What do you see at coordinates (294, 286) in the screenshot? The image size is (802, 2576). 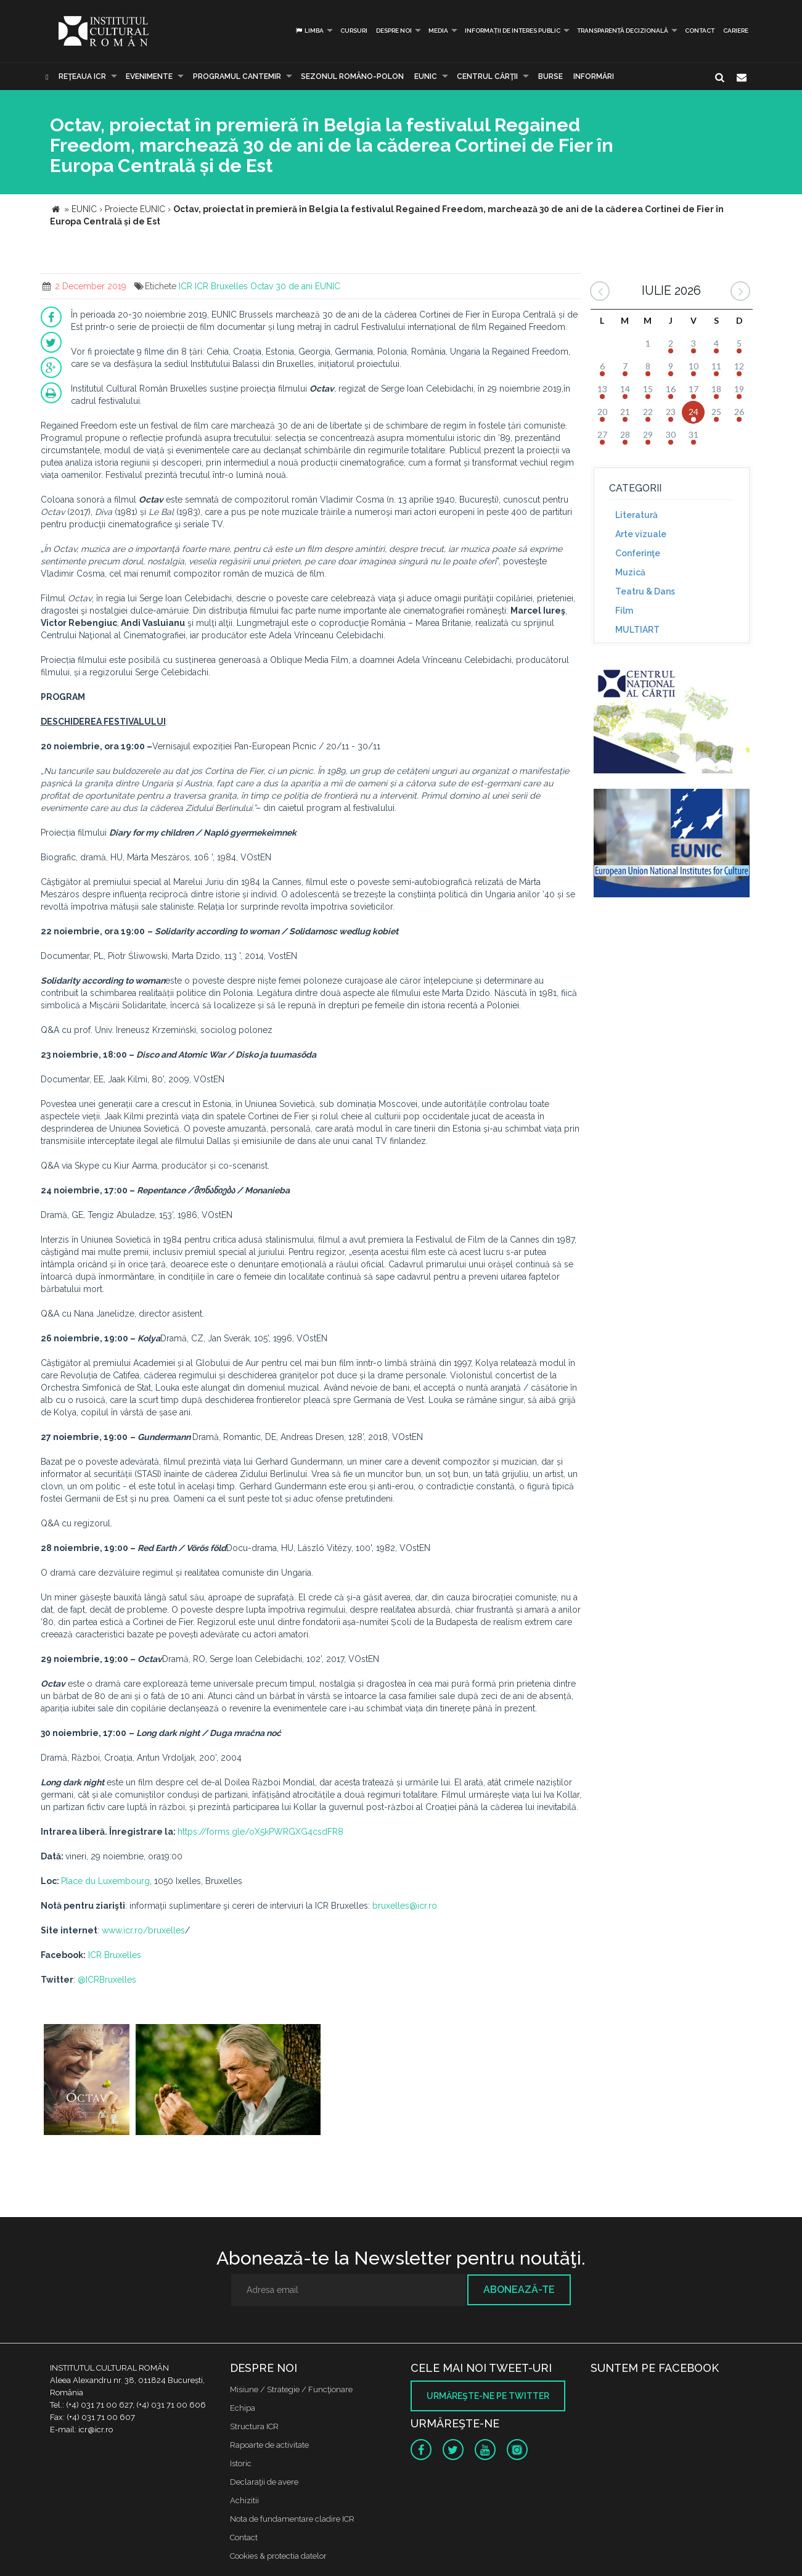 I see `30 de ani` at bounding box center [294, 286].